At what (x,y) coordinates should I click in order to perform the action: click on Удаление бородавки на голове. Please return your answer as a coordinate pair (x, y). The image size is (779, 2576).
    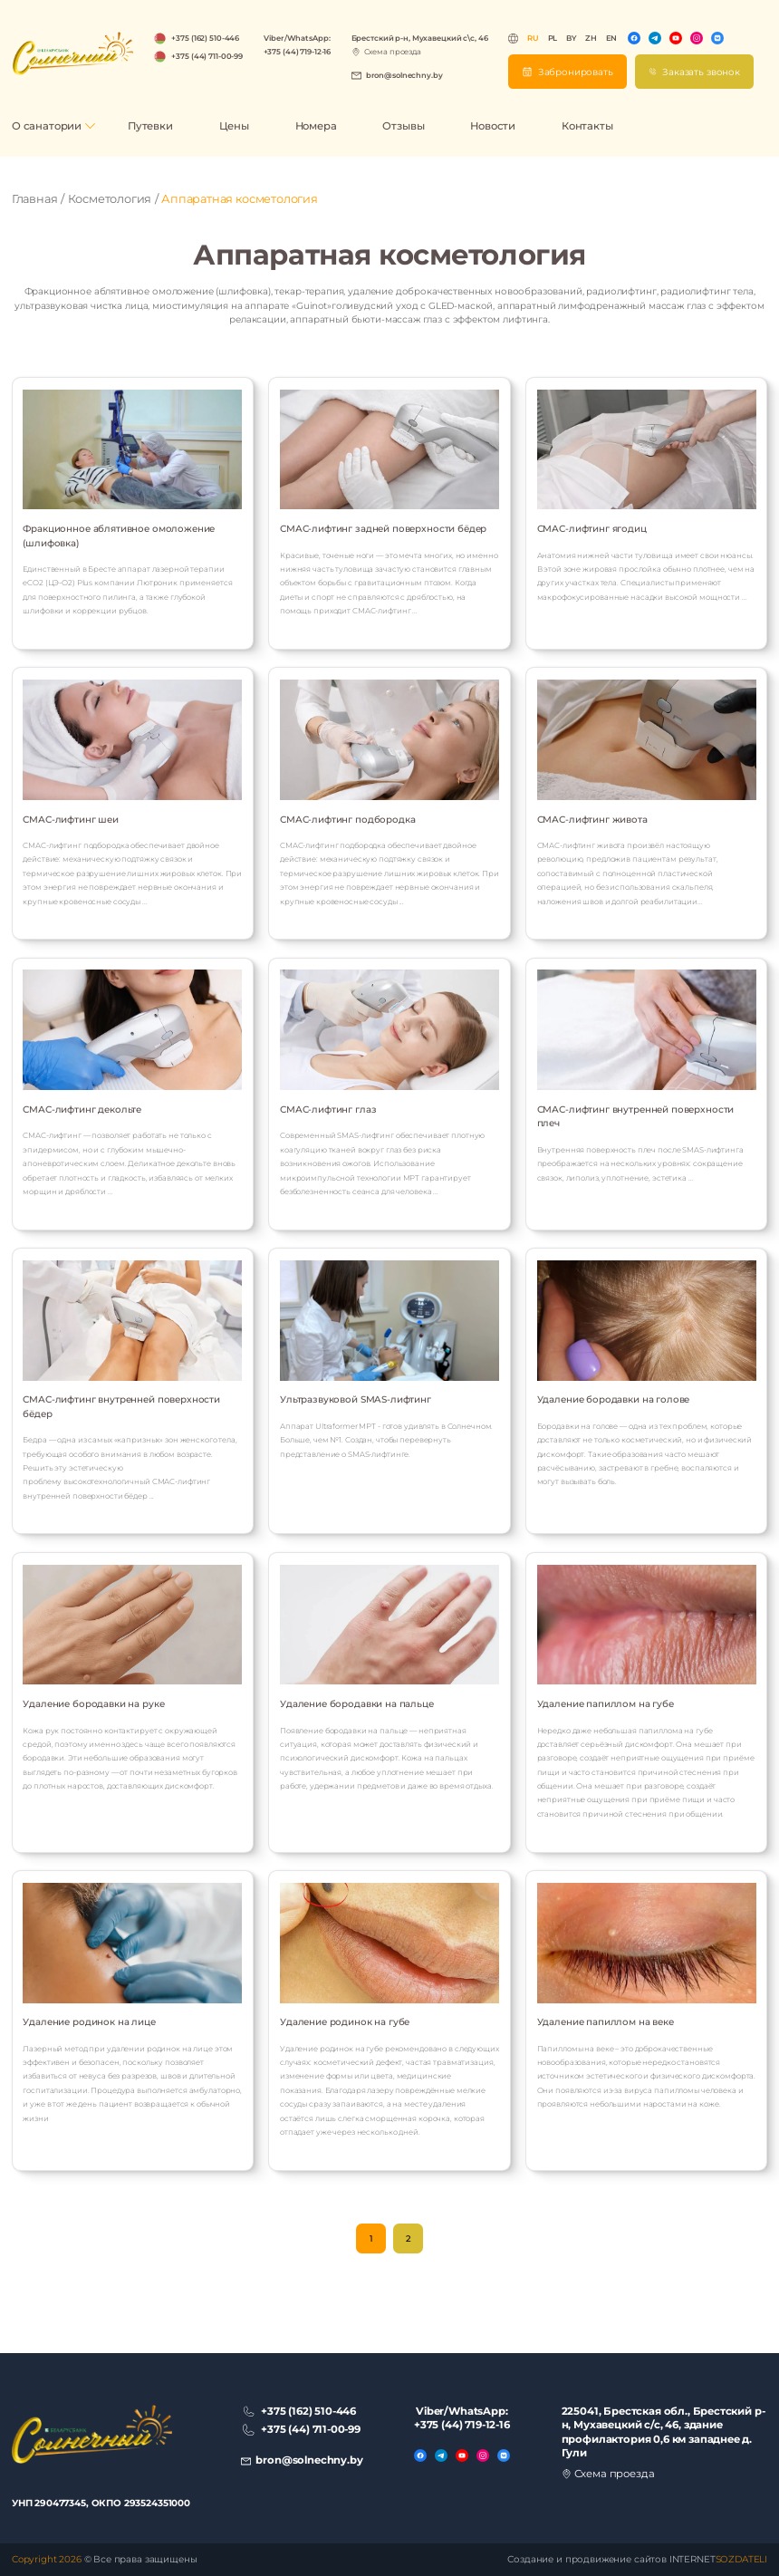
    Looking at the image, I should click on (613, 1399).